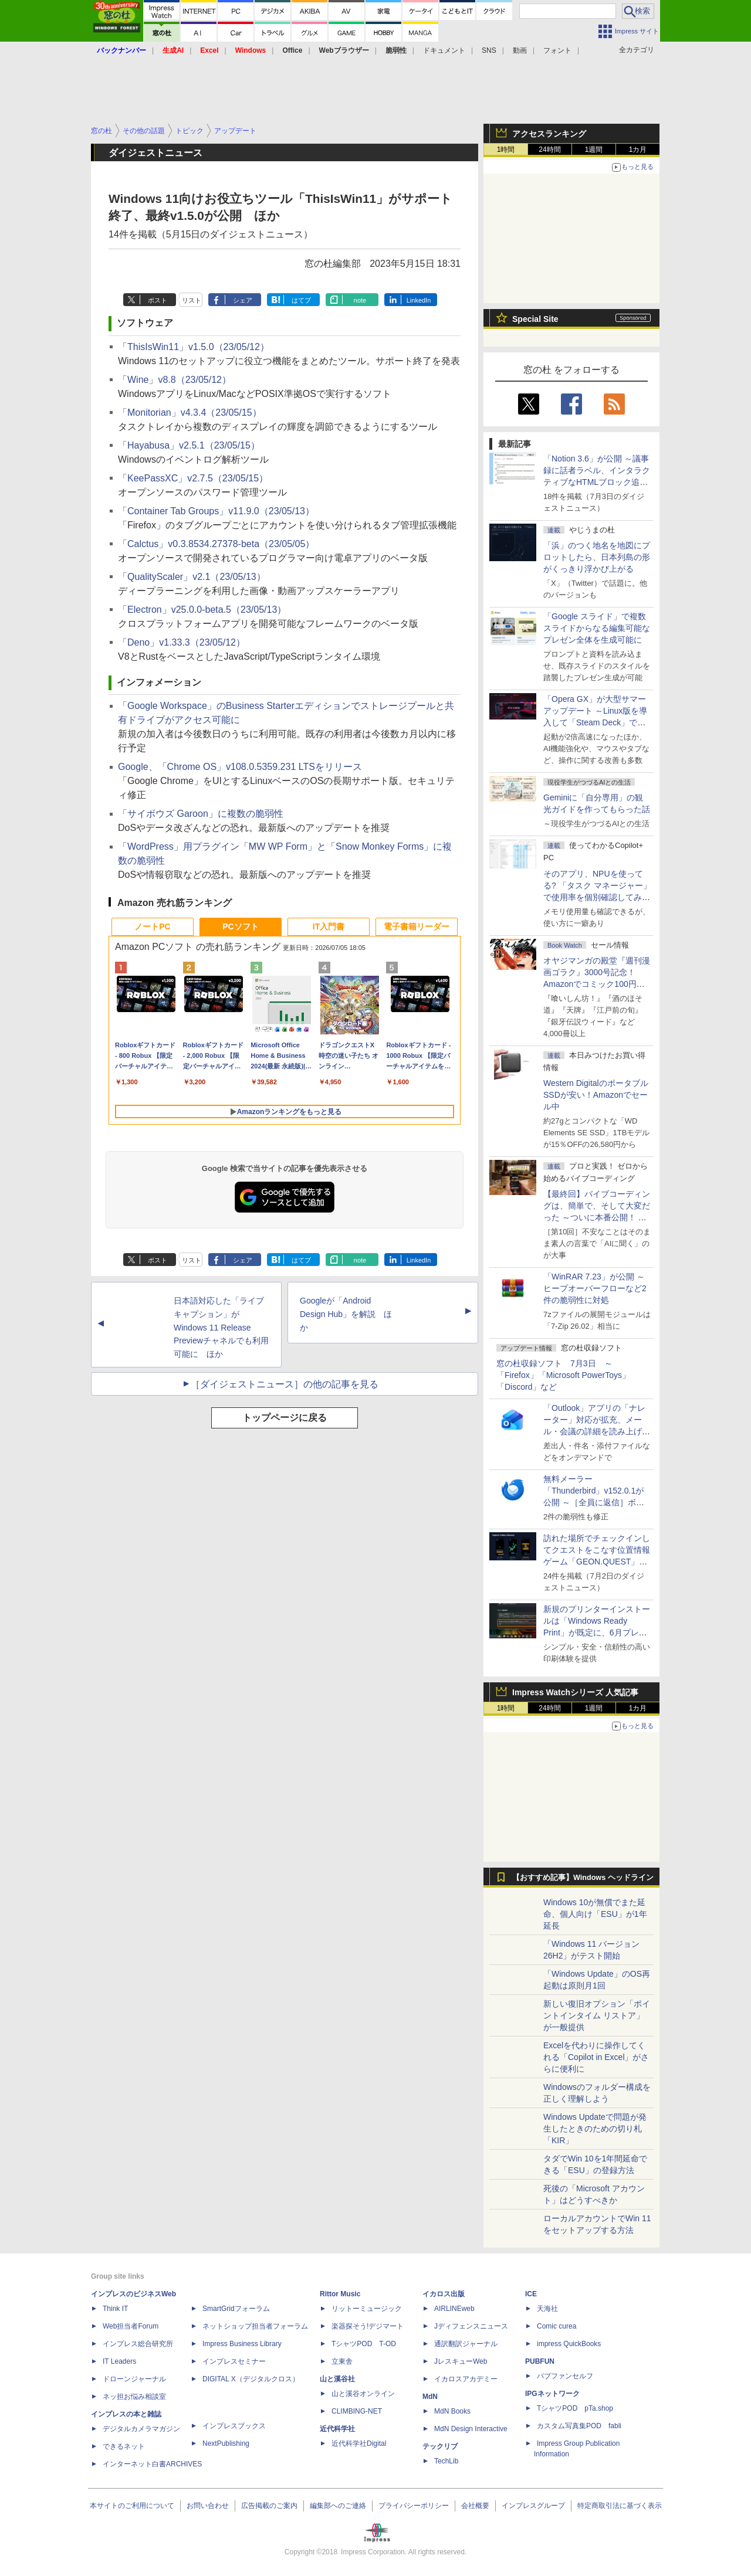  What do you see at coordinates (134, 2396) in the screenshot?
I see `ネッ担お悩み相談室` at bounding box center [134, 2396].